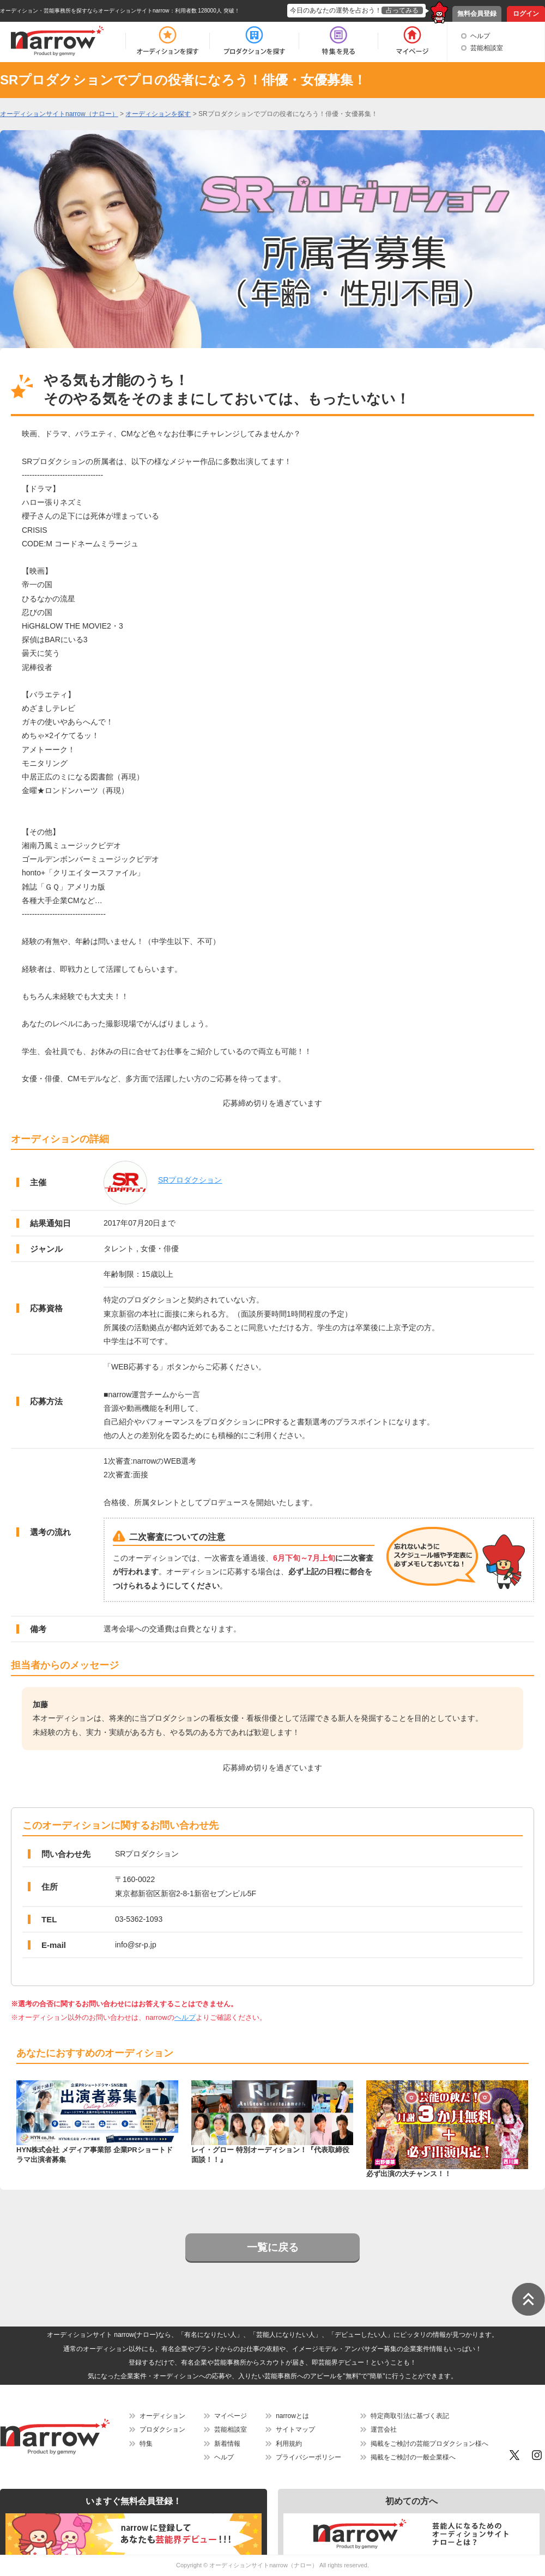  I want to click on オーディションサイトnarrow（ナロー）, so click(263, 2565).